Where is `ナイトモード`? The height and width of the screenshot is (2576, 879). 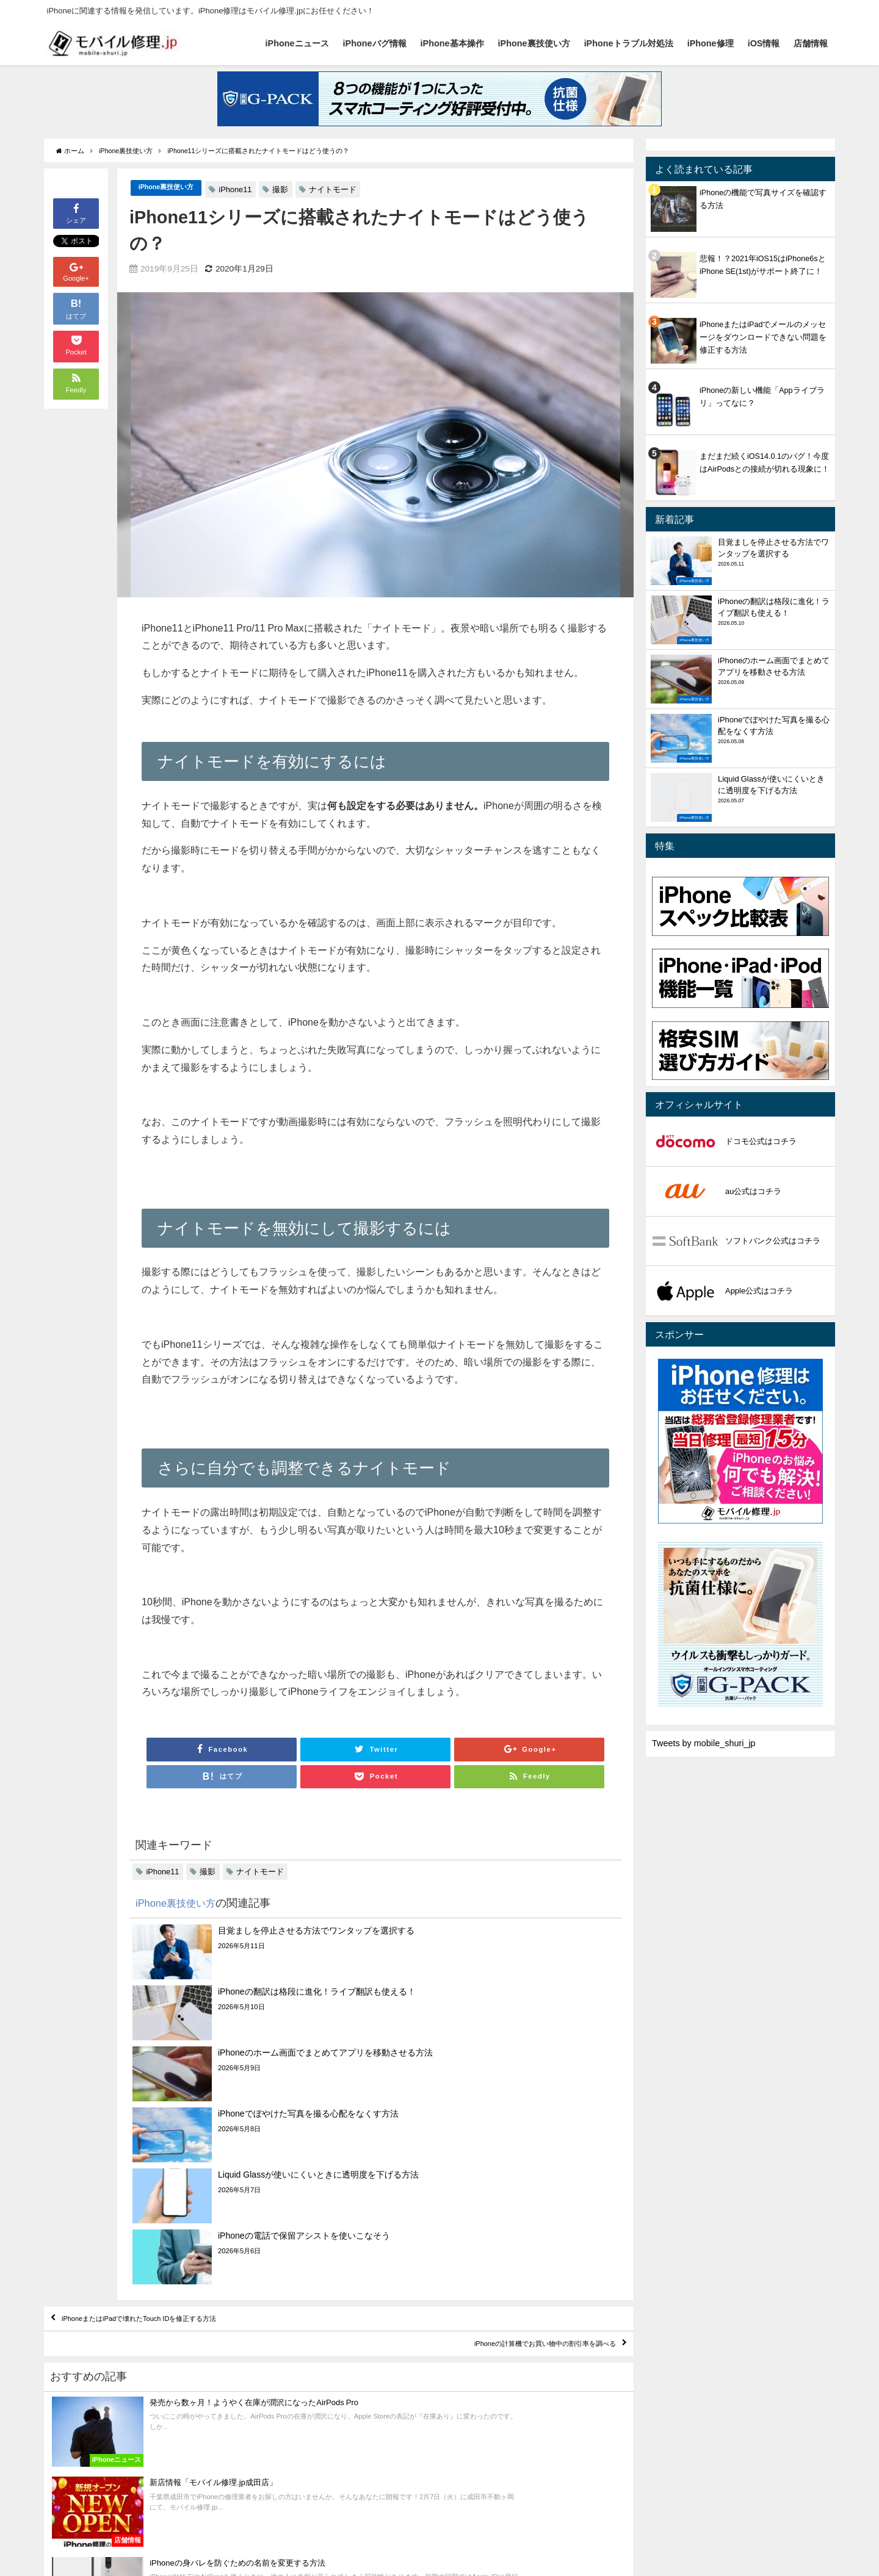 ナイトモード is located at coordinates (343, 189).